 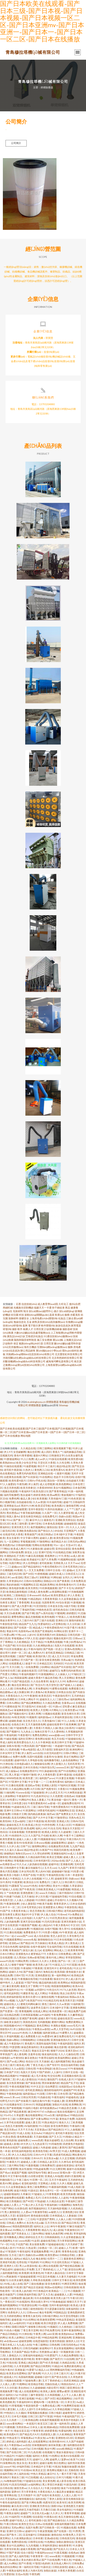 I want to click on 亚洲黄色网络, so click(x=77, y=2007).